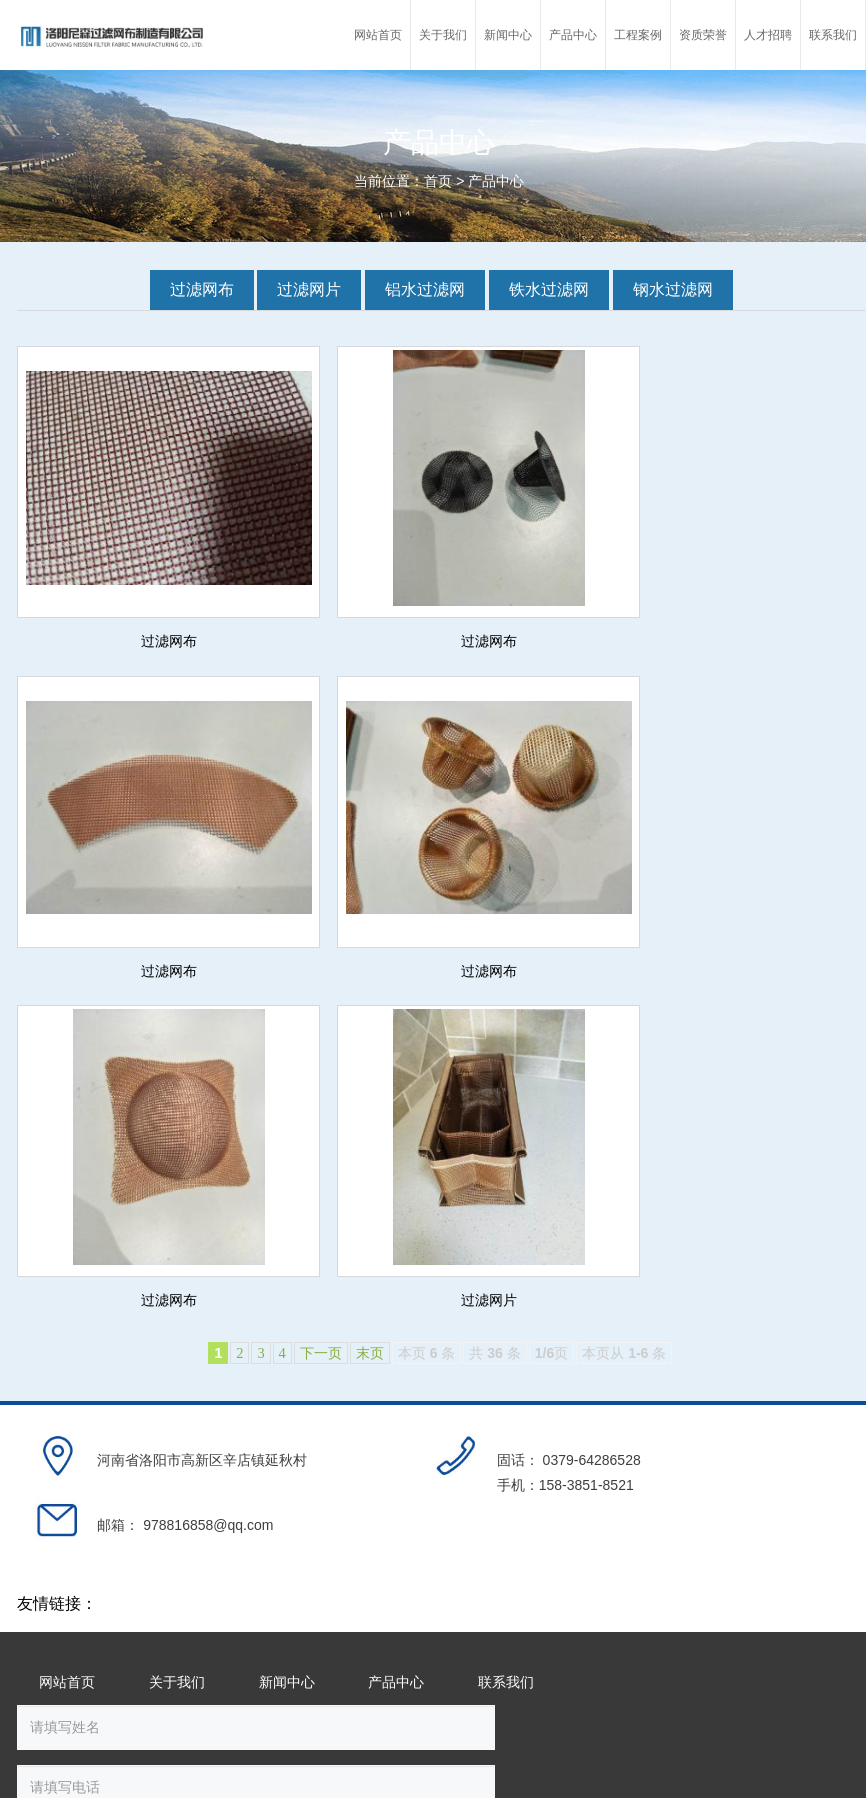  I want to click on 联系我们, so click(506, 1308).